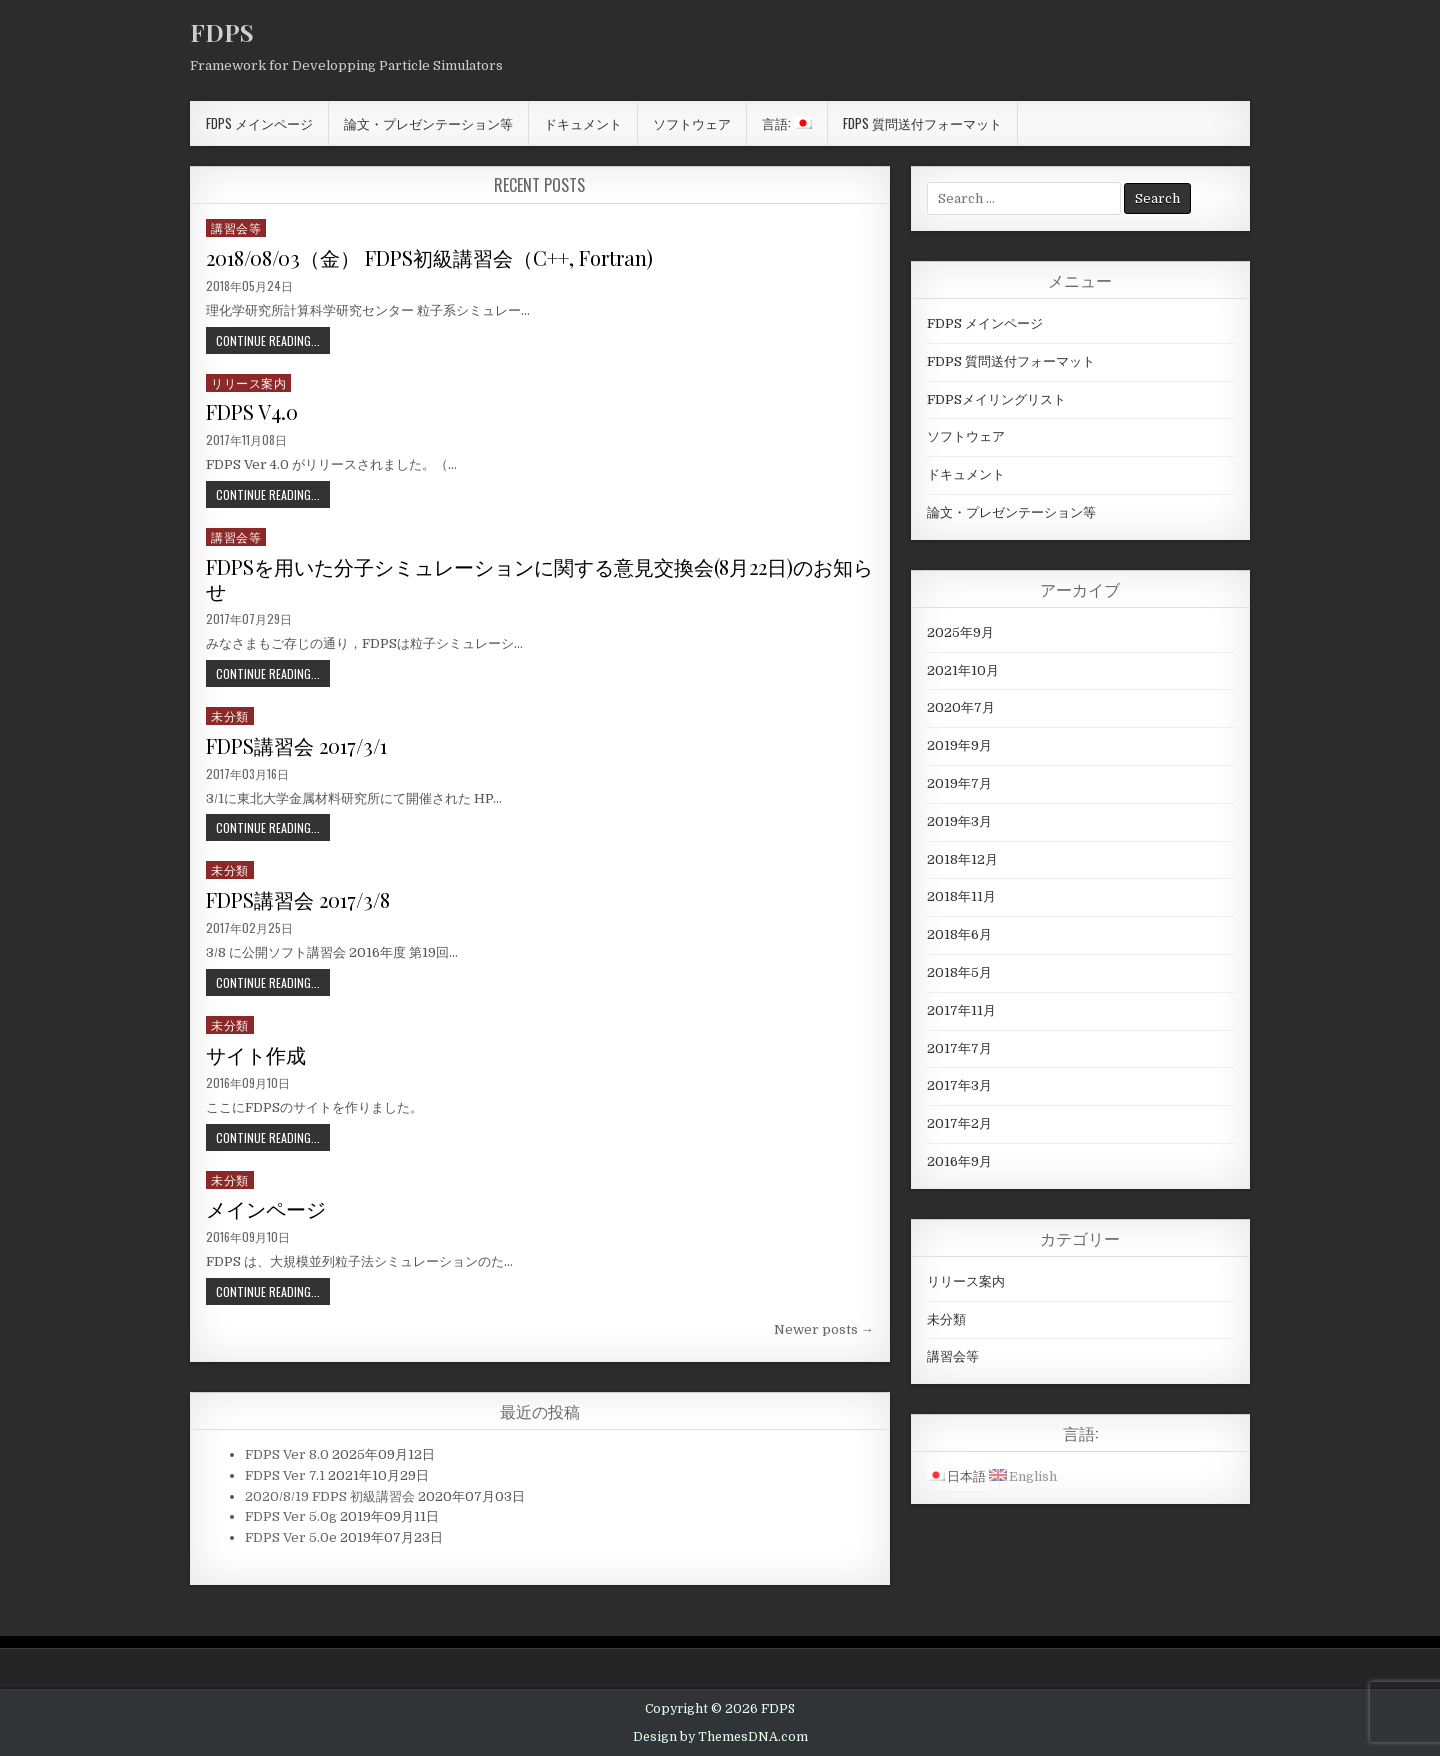  Describe the element at coordinates (959, 1123) in the screenshot. I see `2017年2月` at that location.